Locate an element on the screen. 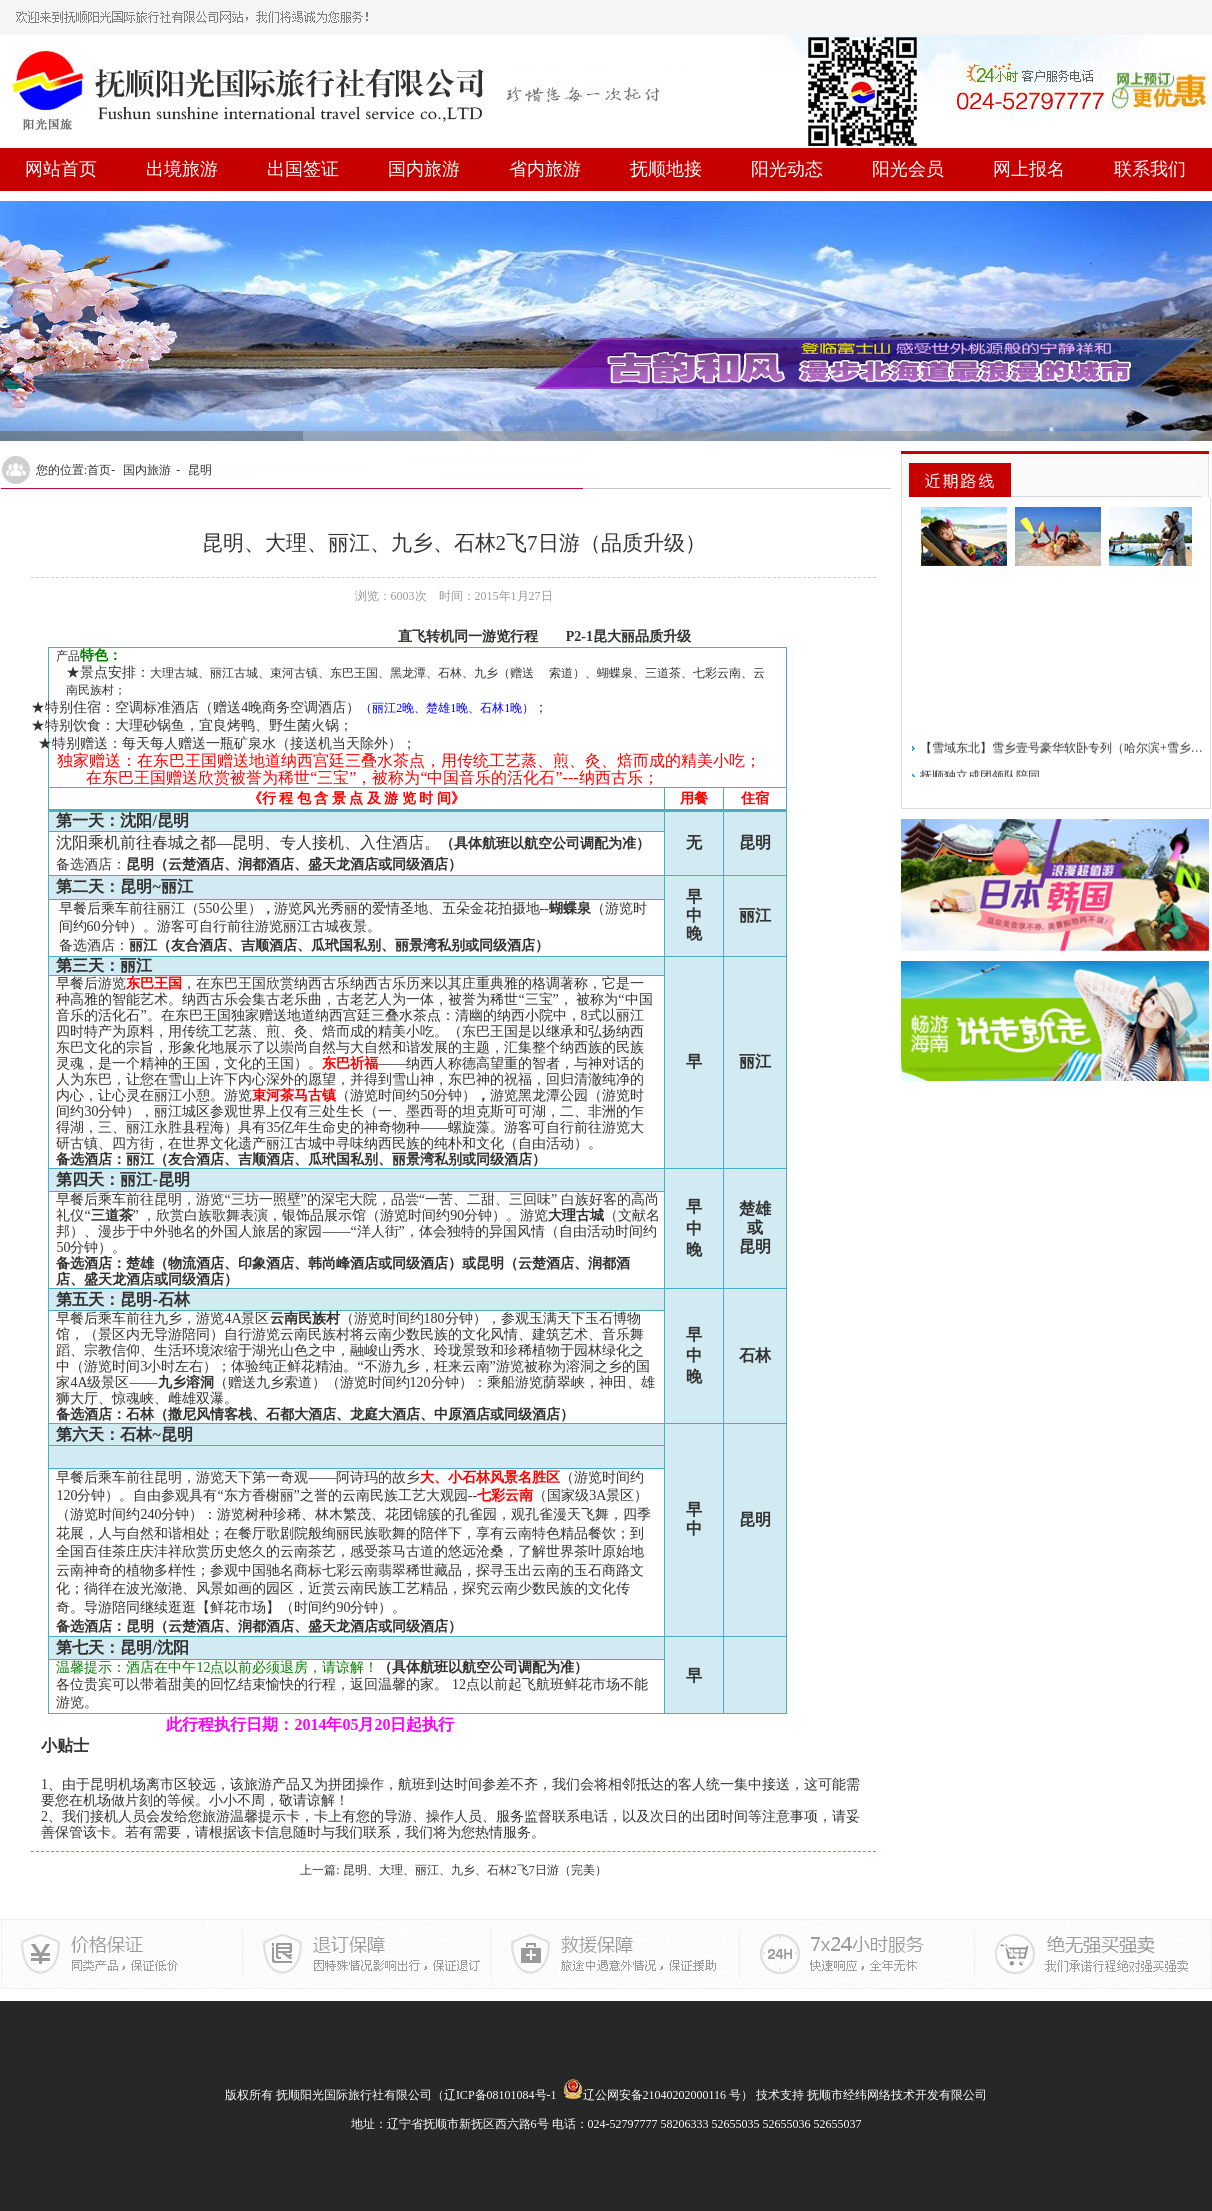 This screenshot has height=2211, width=1212. 【雪域东北】雪乡壹号豪华软卧专列（哈尔滨+雪乡）5日游 is located at coordinates (1062, 767).